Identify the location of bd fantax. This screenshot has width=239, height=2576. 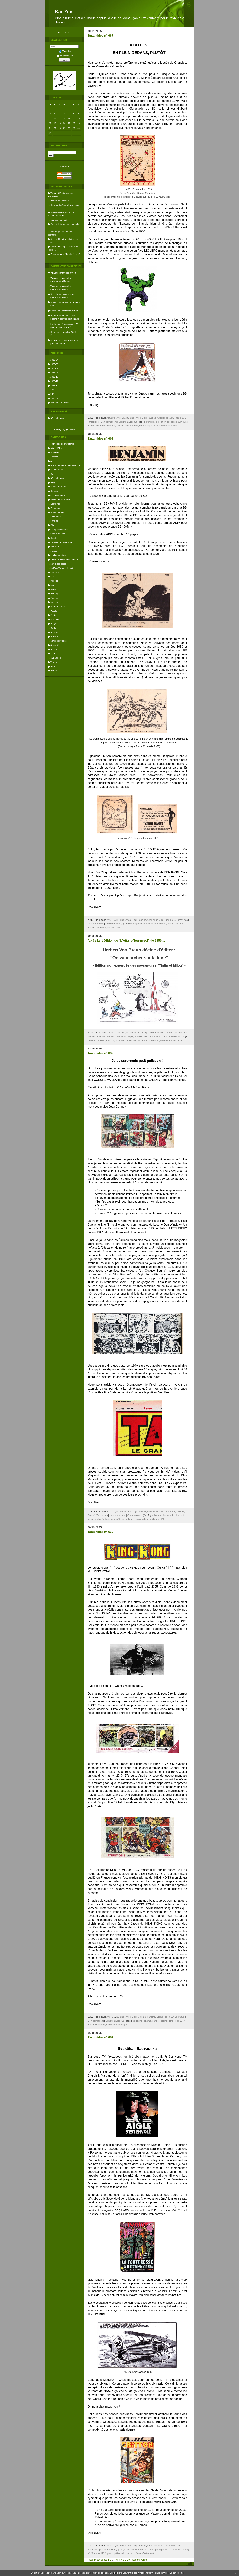
(132, 2549).